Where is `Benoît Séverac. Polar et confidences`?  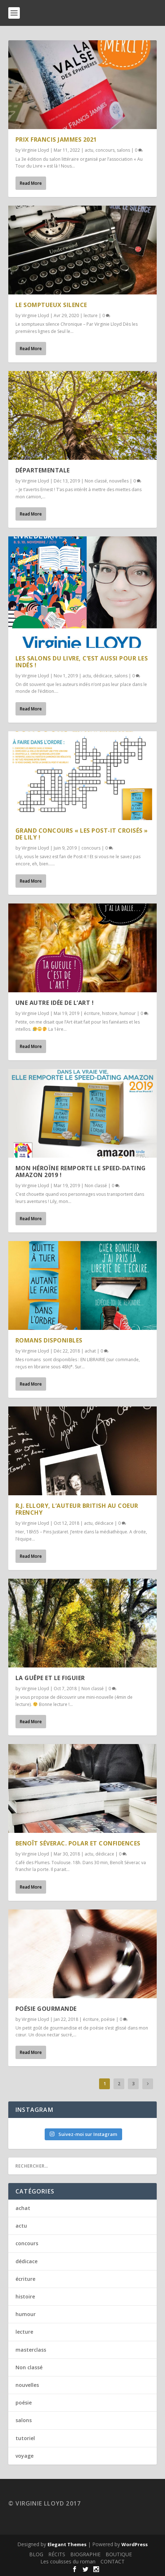
Benoît Séverac. Polar et confidences is located at coordinates (78, 1843).